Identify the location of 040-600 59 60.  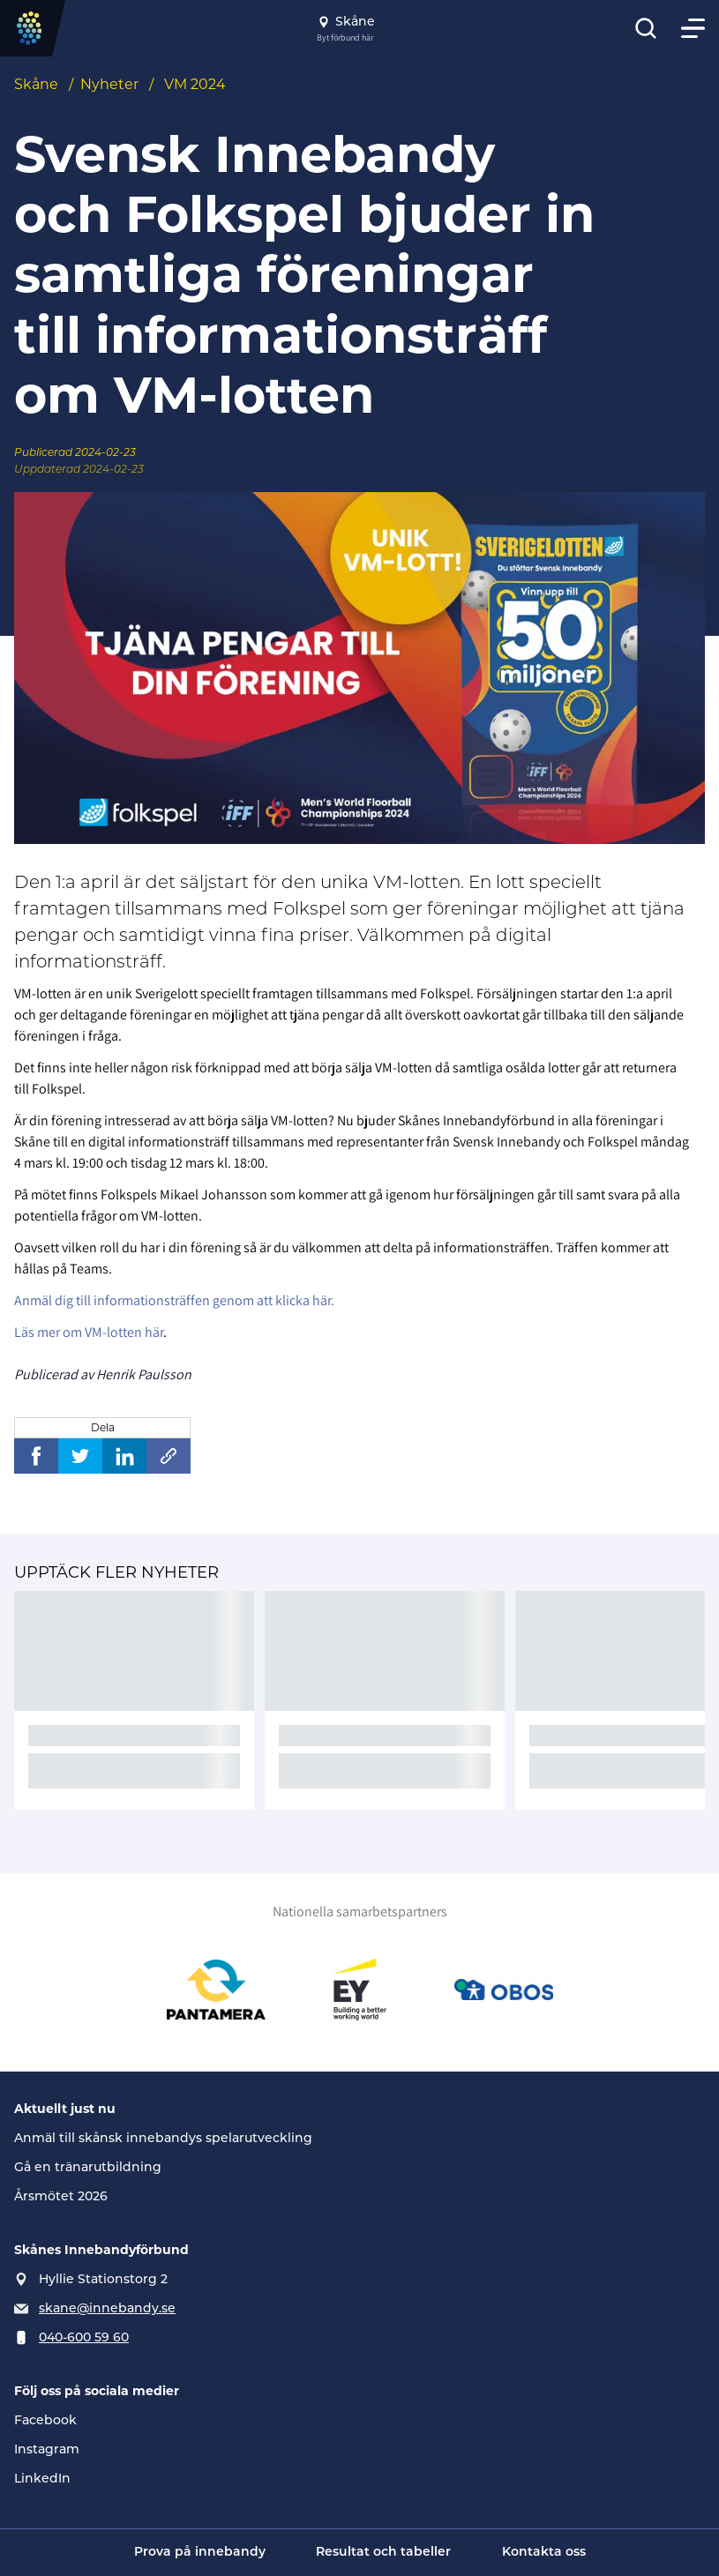
(84, 2337).